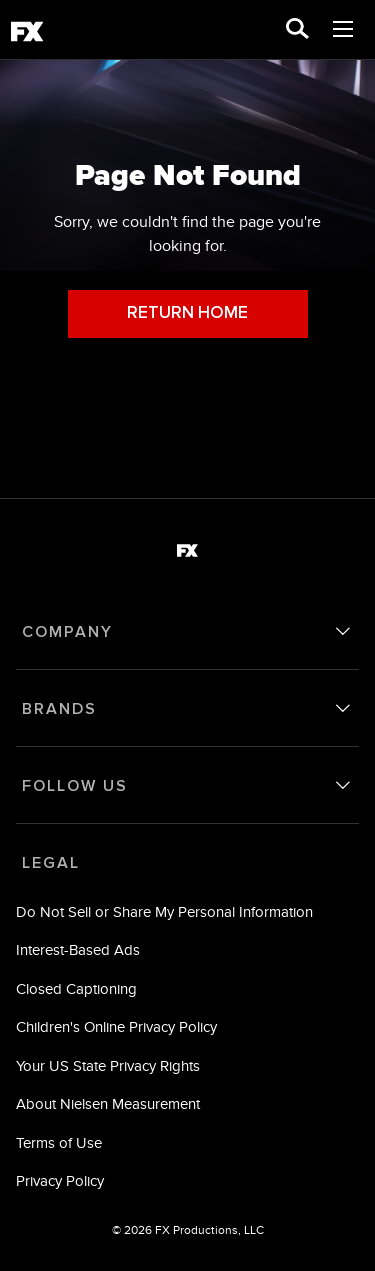 The width and height of the screenshot is (375, 1271). I want to click on Closed Captioning, so click(76, 988).